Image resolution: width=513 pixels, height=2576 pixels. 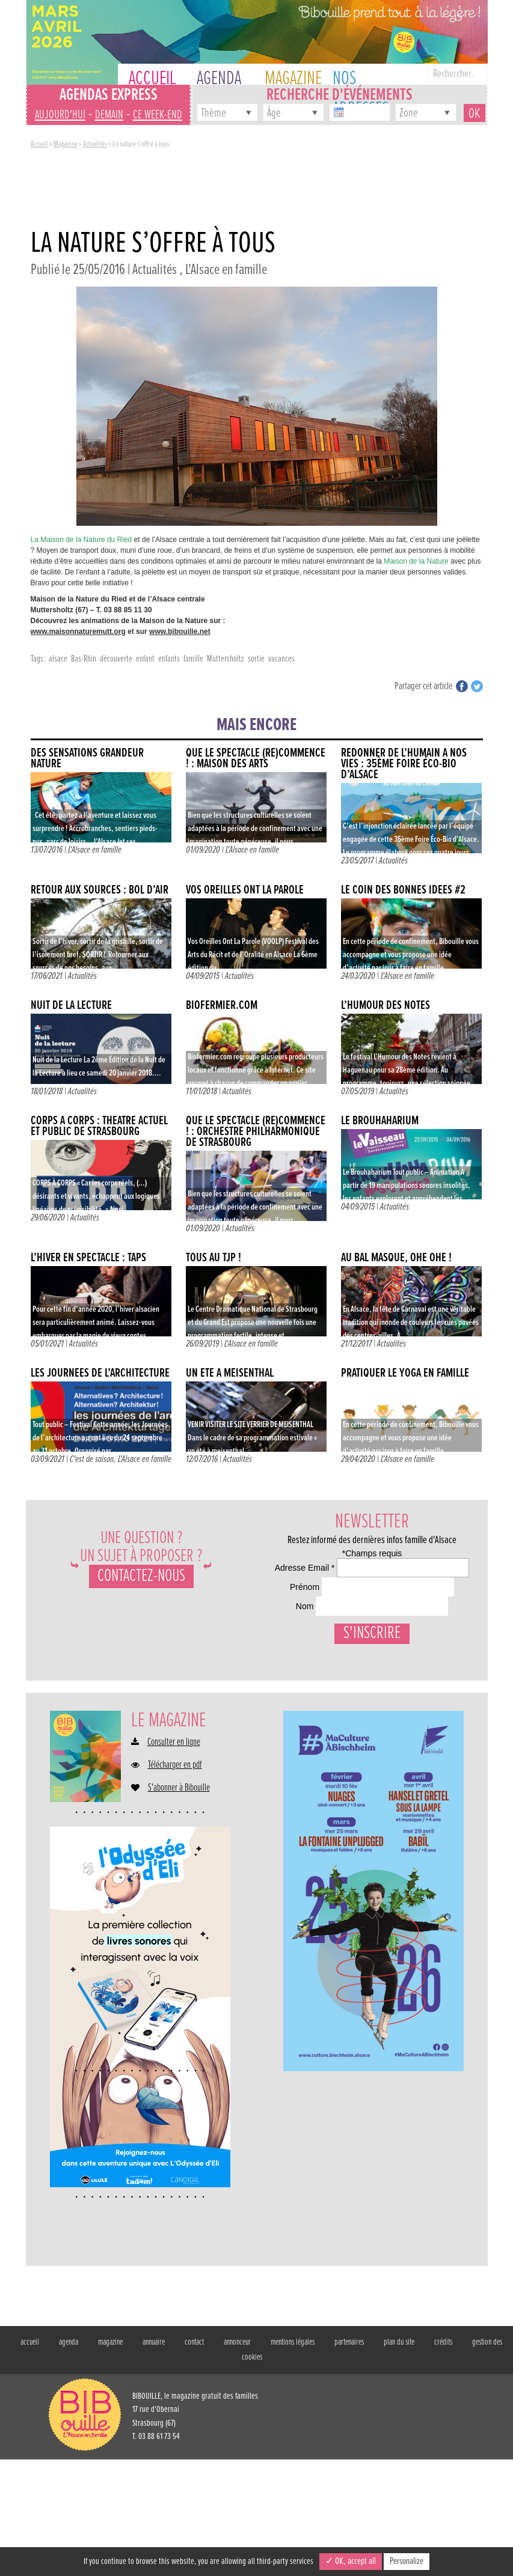 What do you see at coordinates (169, 659) in the screenshot?
I see `enfants` at bounding box center [169, 659].